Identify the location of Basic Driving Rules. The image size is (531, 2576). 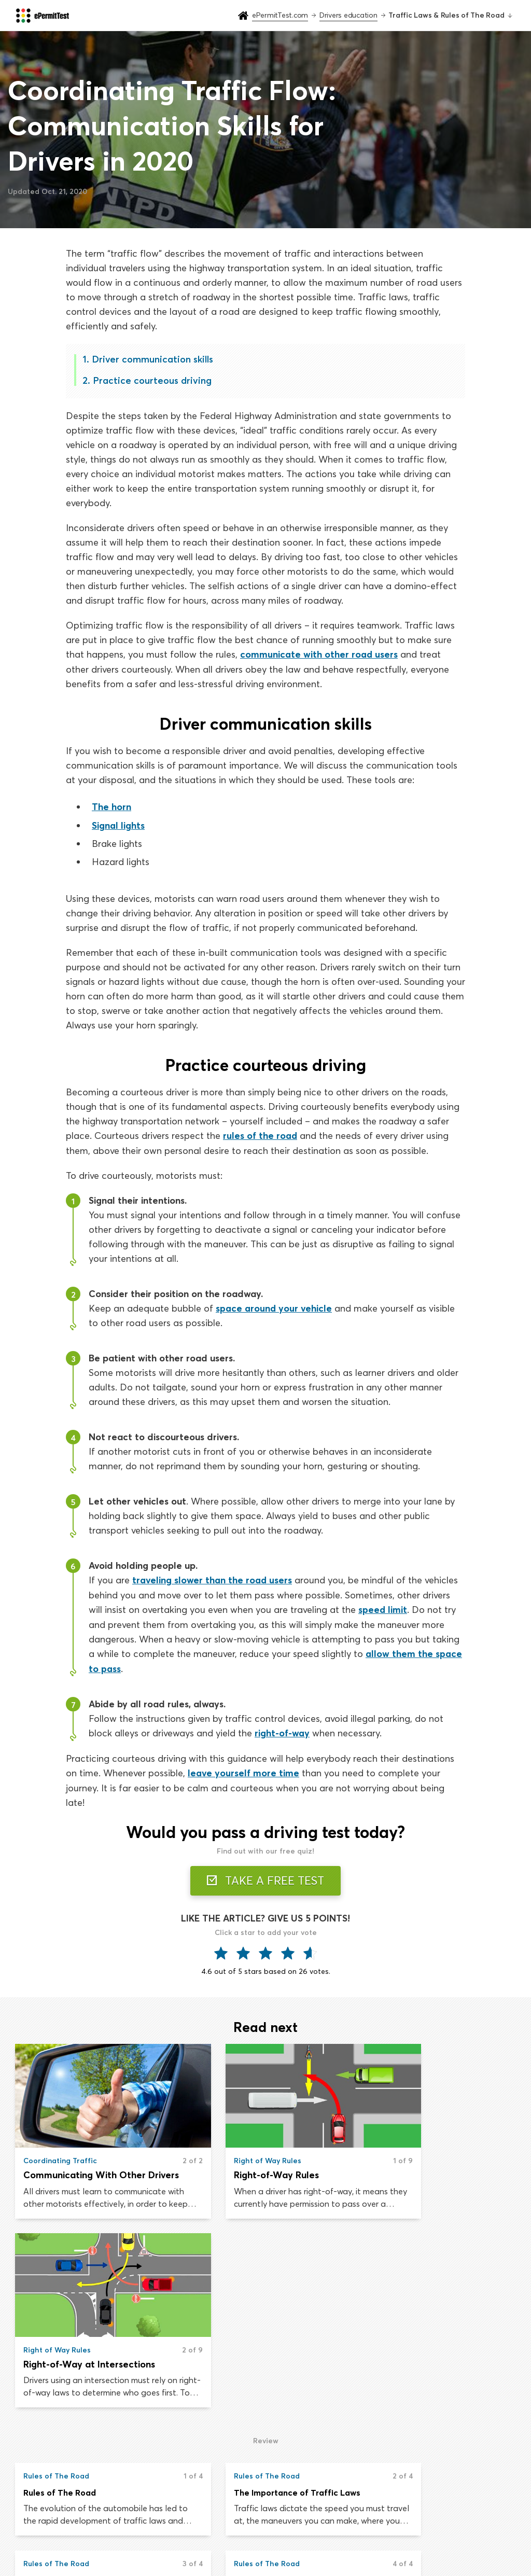
(405, 2300).